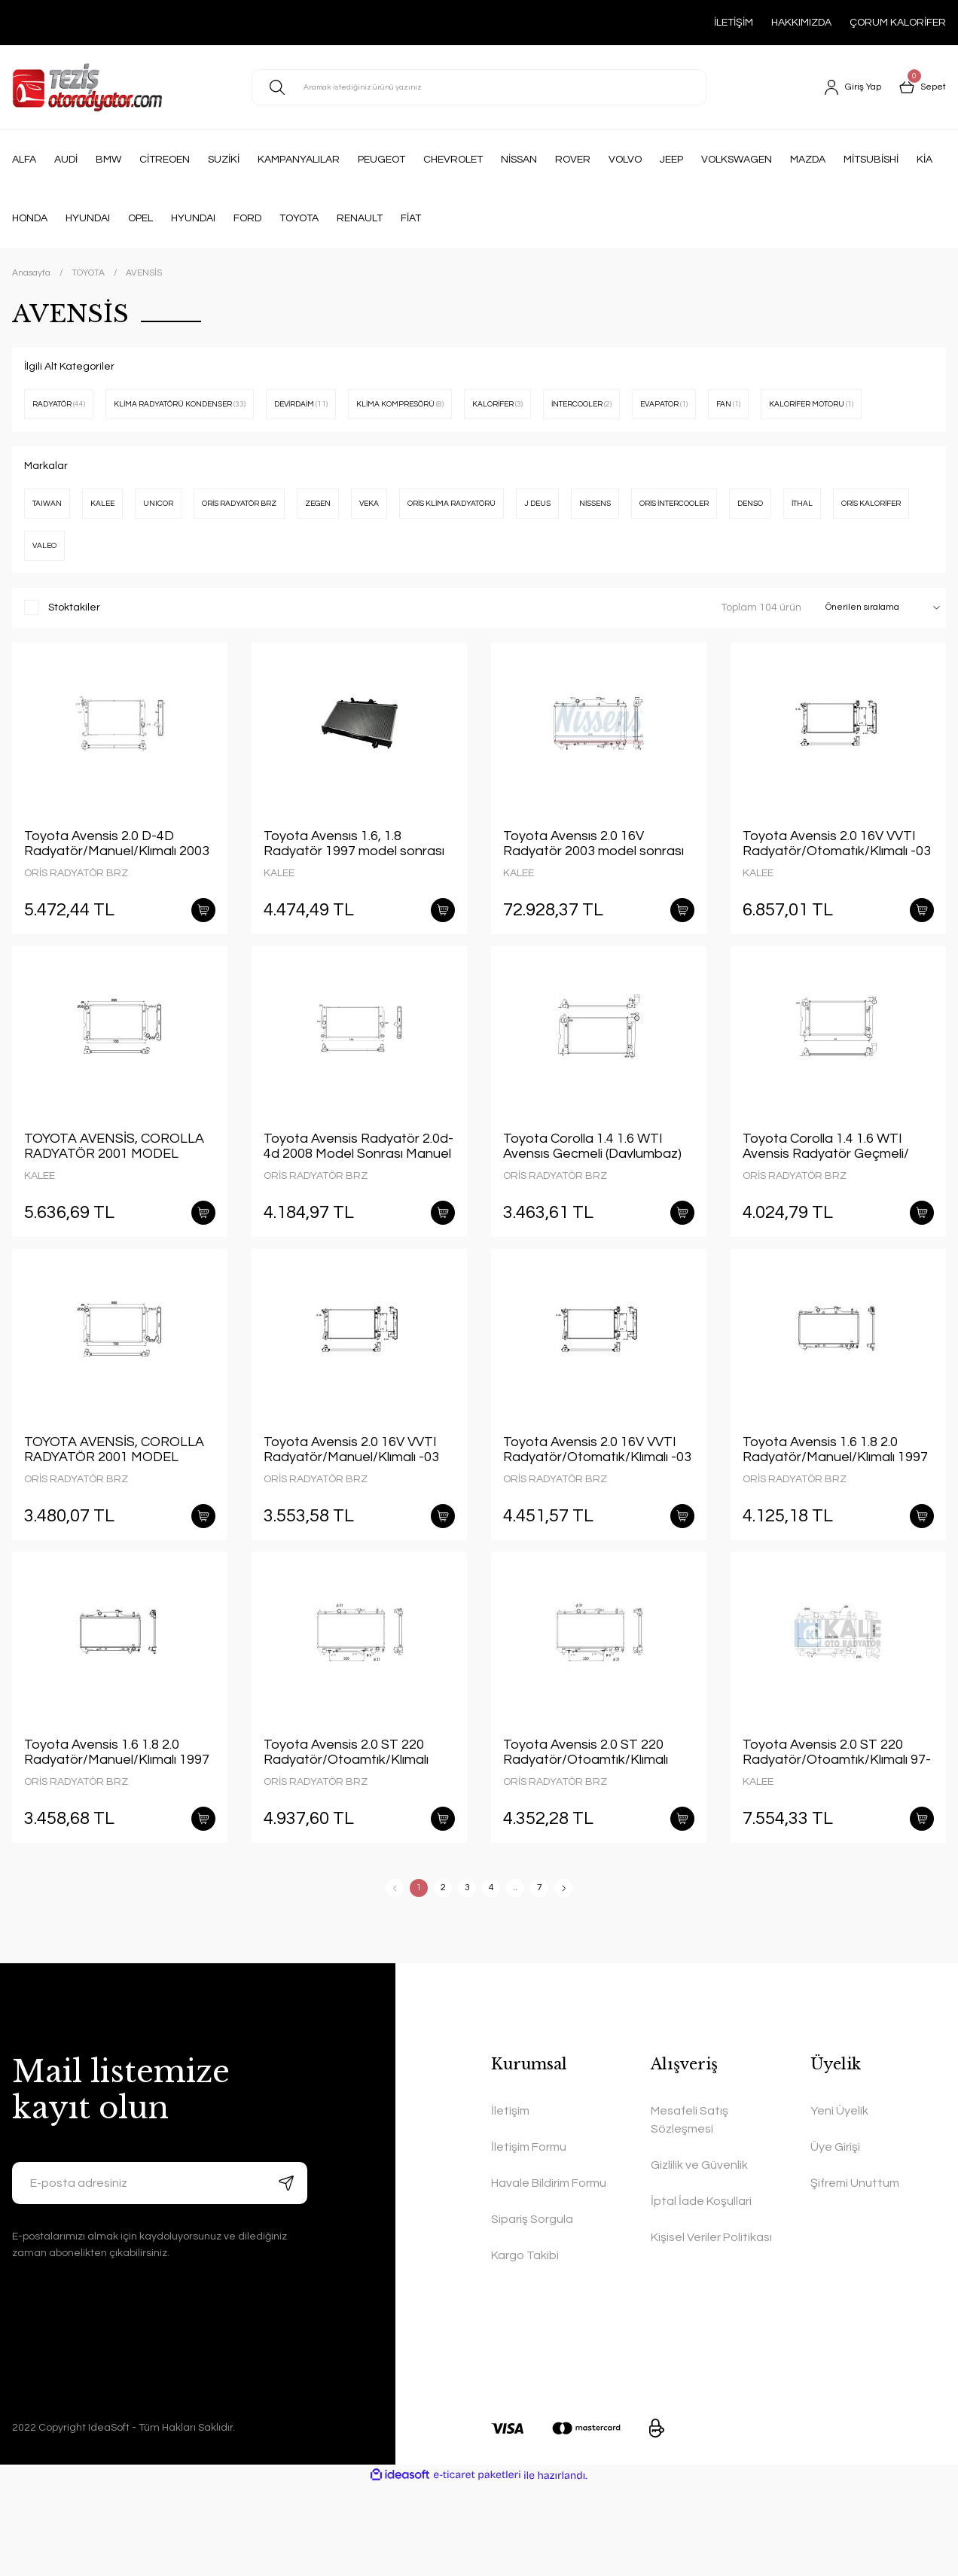 The image size is (958, 2576). Describe the element at coordinates (360, 218) in the screenshot. I see `RENAULT` at that location.